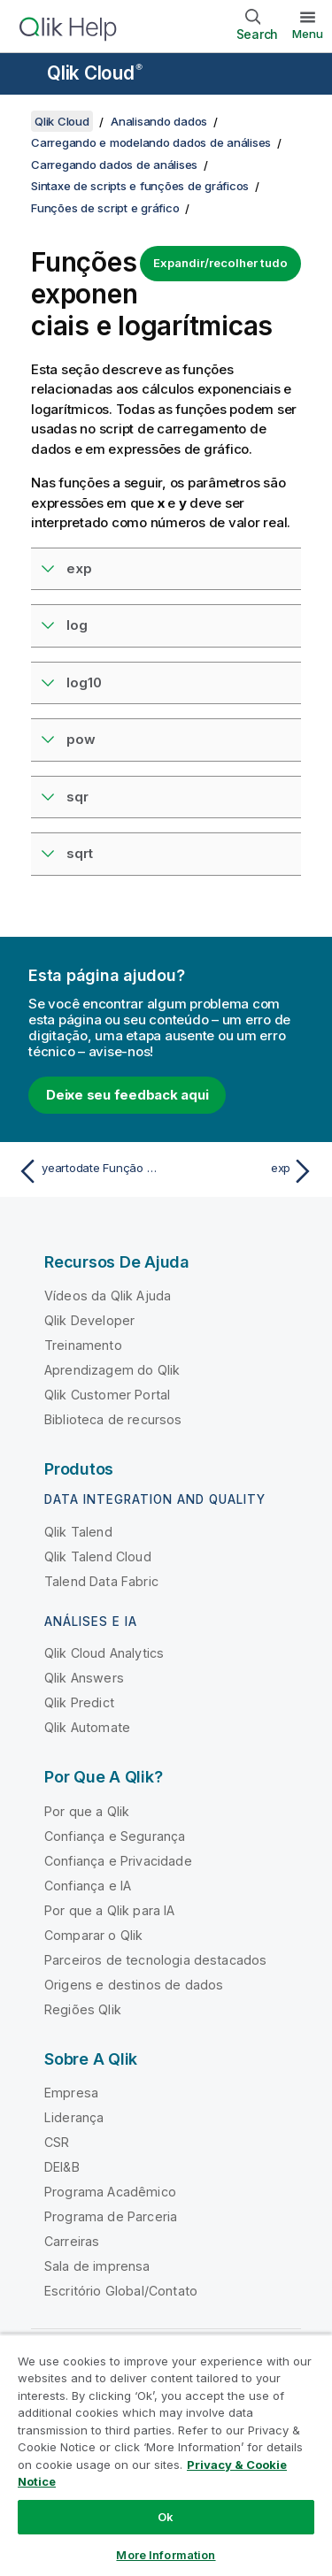 The width and height of the screenshot is (332, 2576). I want to click on Confiança e Privacidade, so click(118, 1860).